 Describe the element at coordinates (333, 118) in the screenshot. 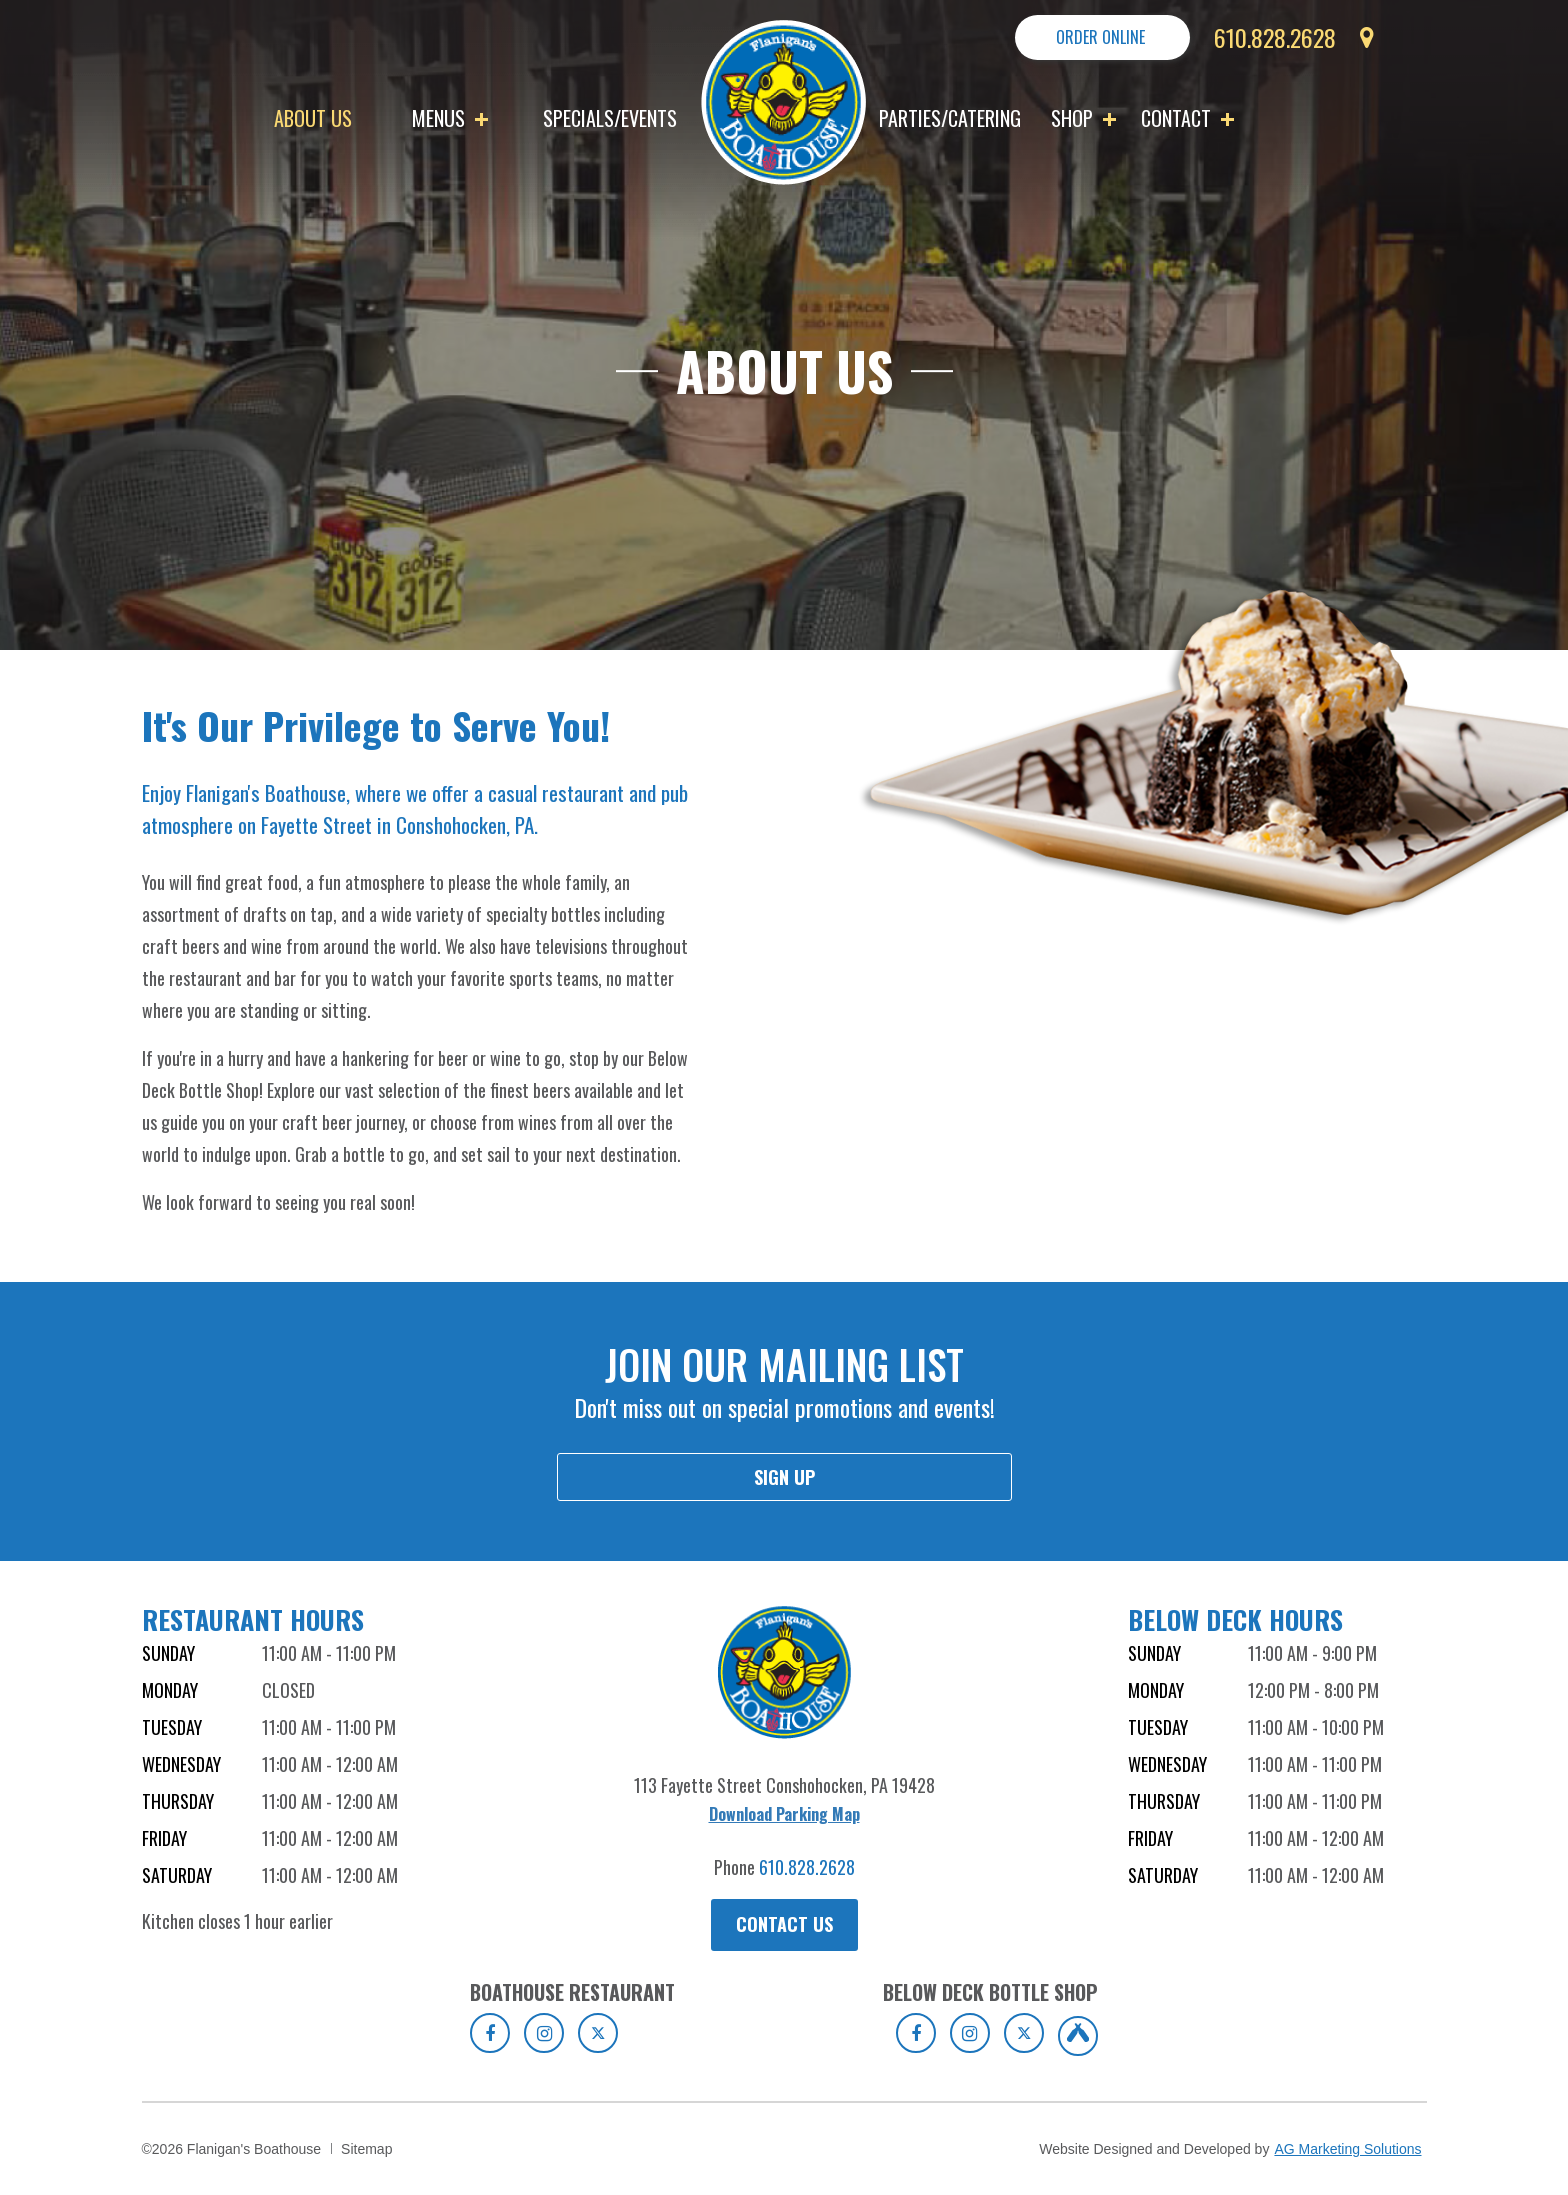

I see `[menuitem]` at that location.